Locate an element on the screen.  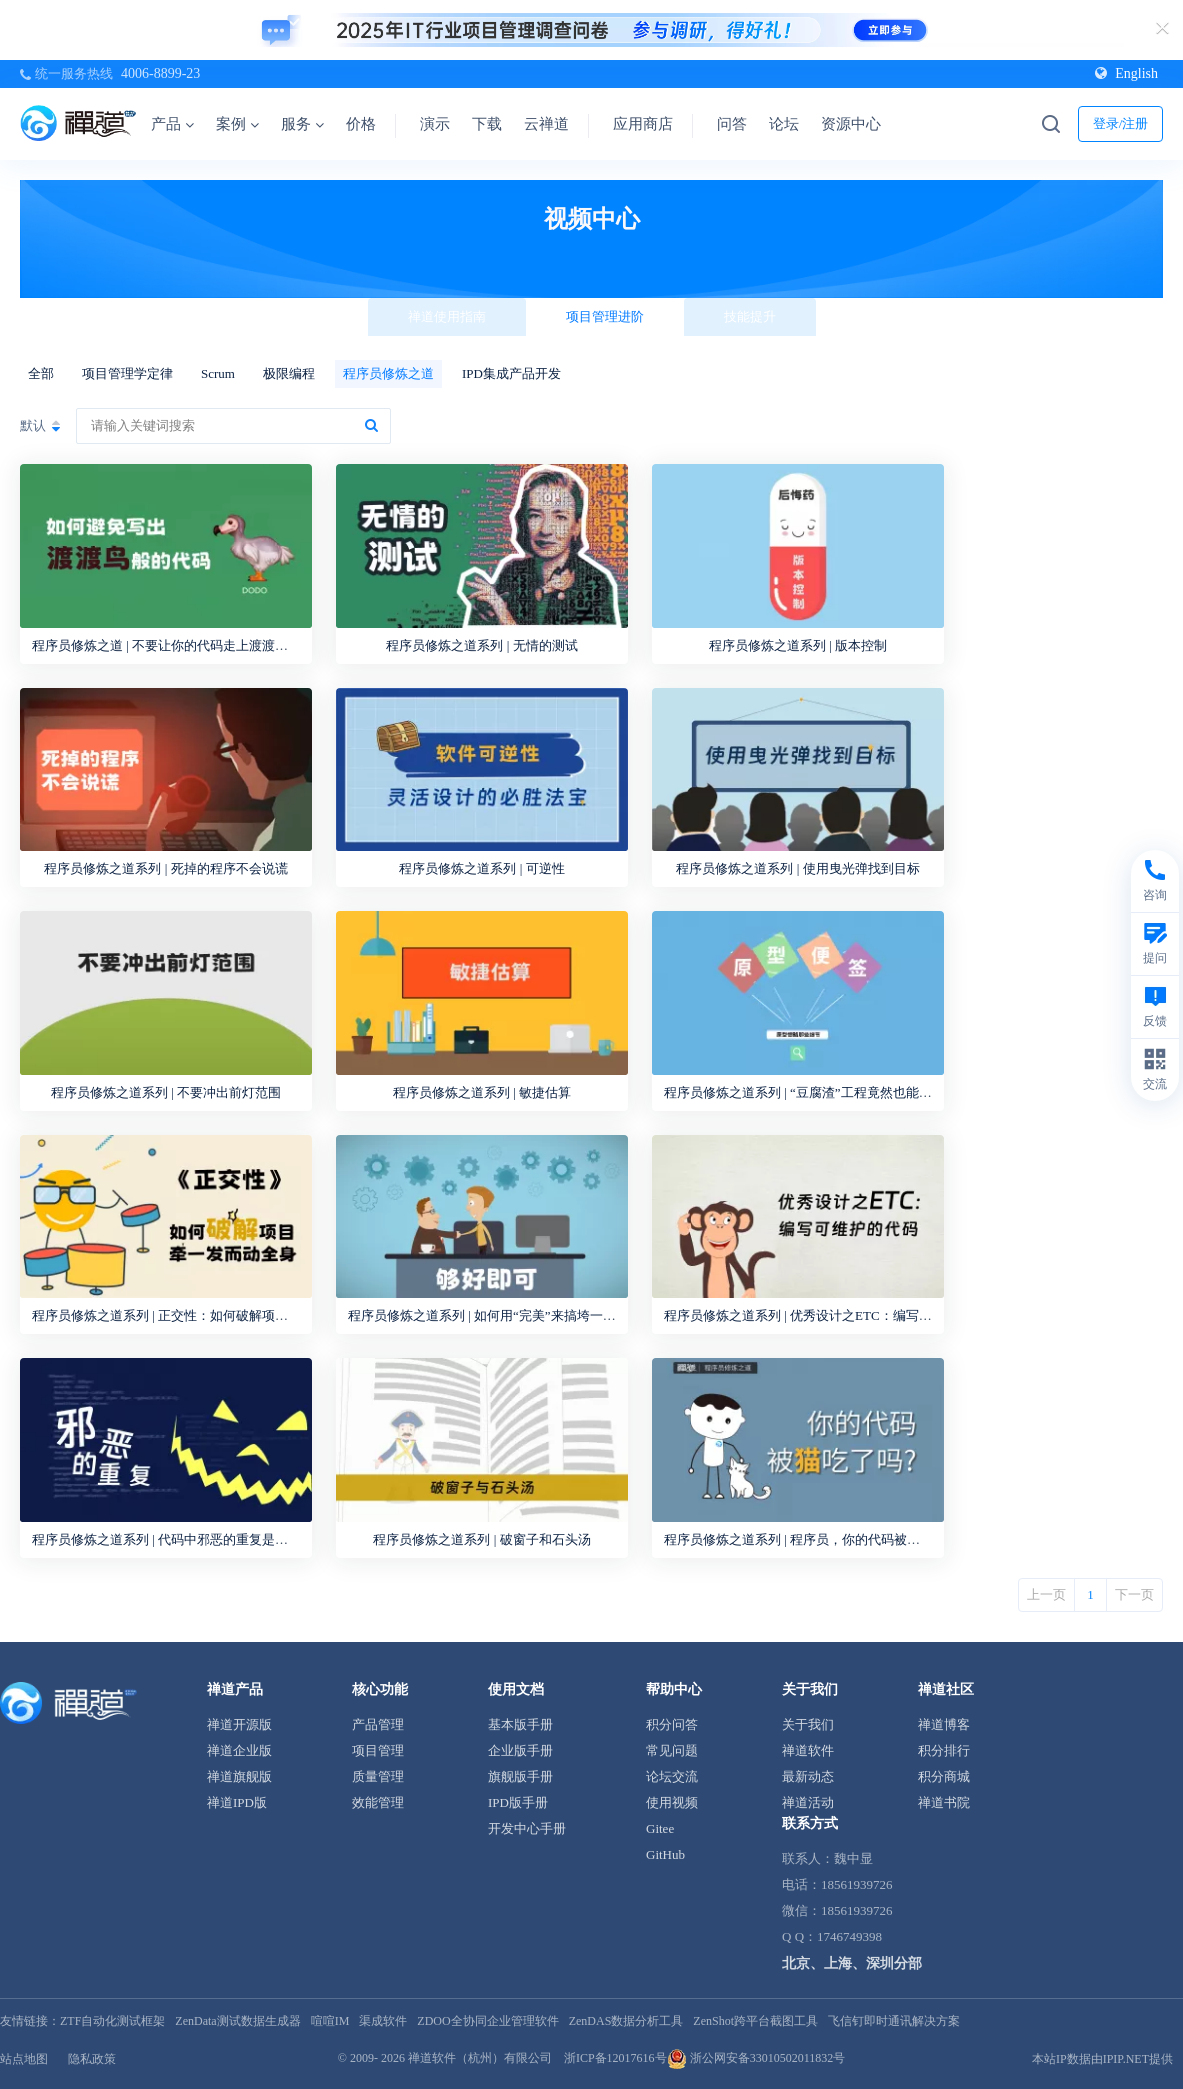
站点地图 is located at coordinates (24, 2059).